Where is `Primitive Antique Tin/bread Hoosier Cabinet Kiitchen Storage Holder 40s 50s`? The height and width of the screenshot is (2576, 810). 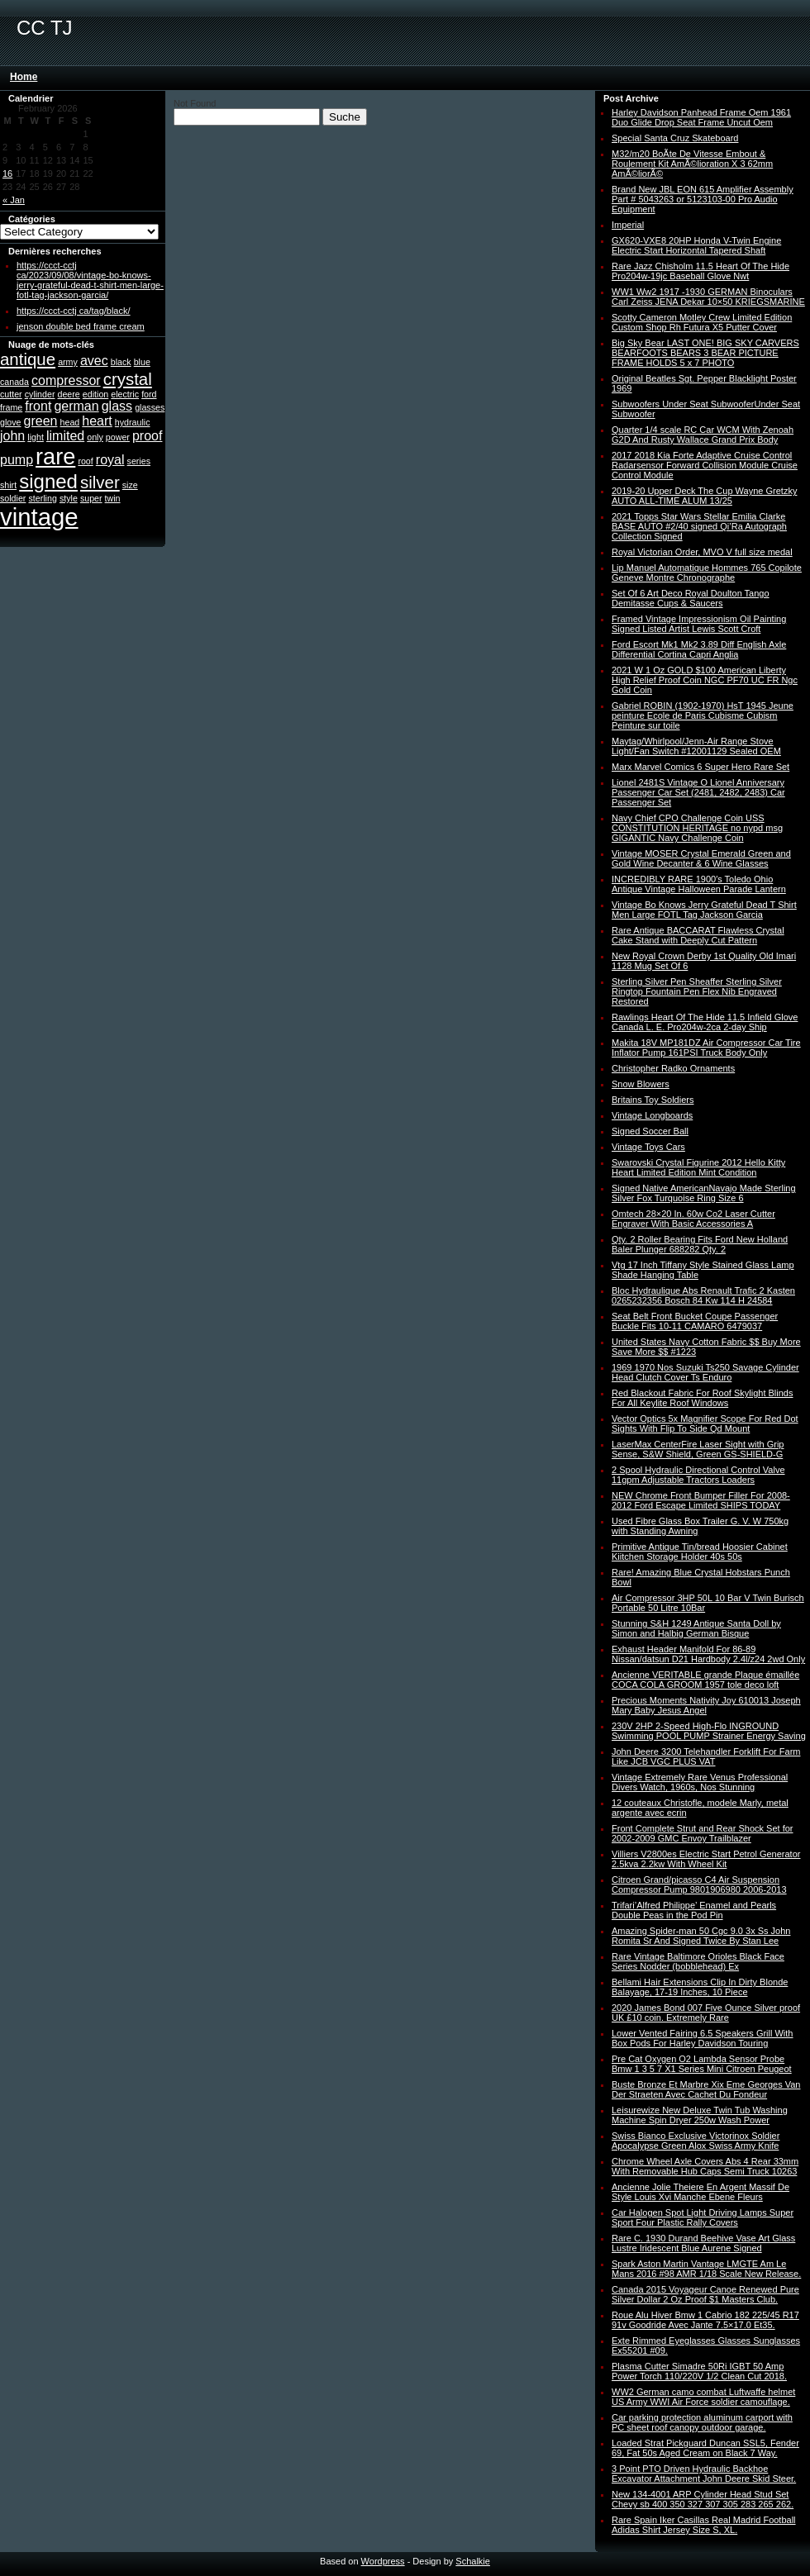
Primitive Antique Tin/bread Hoosier Cabinet Kiitchen Storage Holder 40s 50s is located at coordinates (700, 1551).